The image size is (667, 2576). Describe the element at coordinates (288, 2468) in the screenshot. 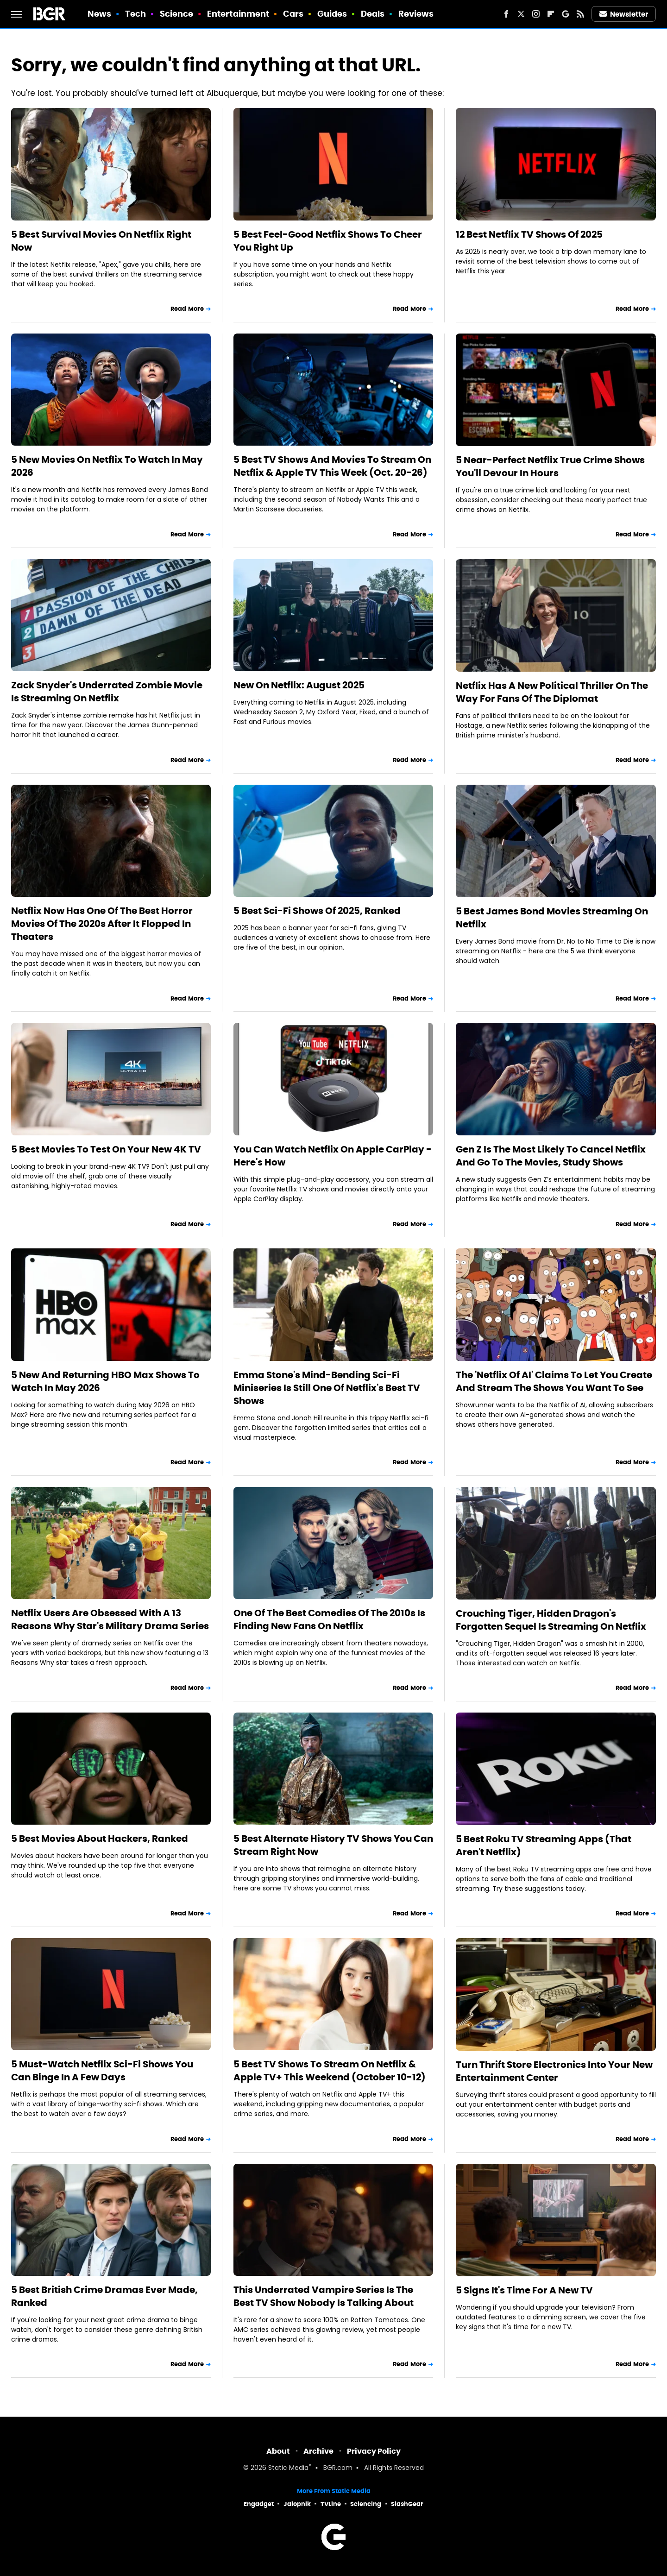

I see `Static Media` at that location.